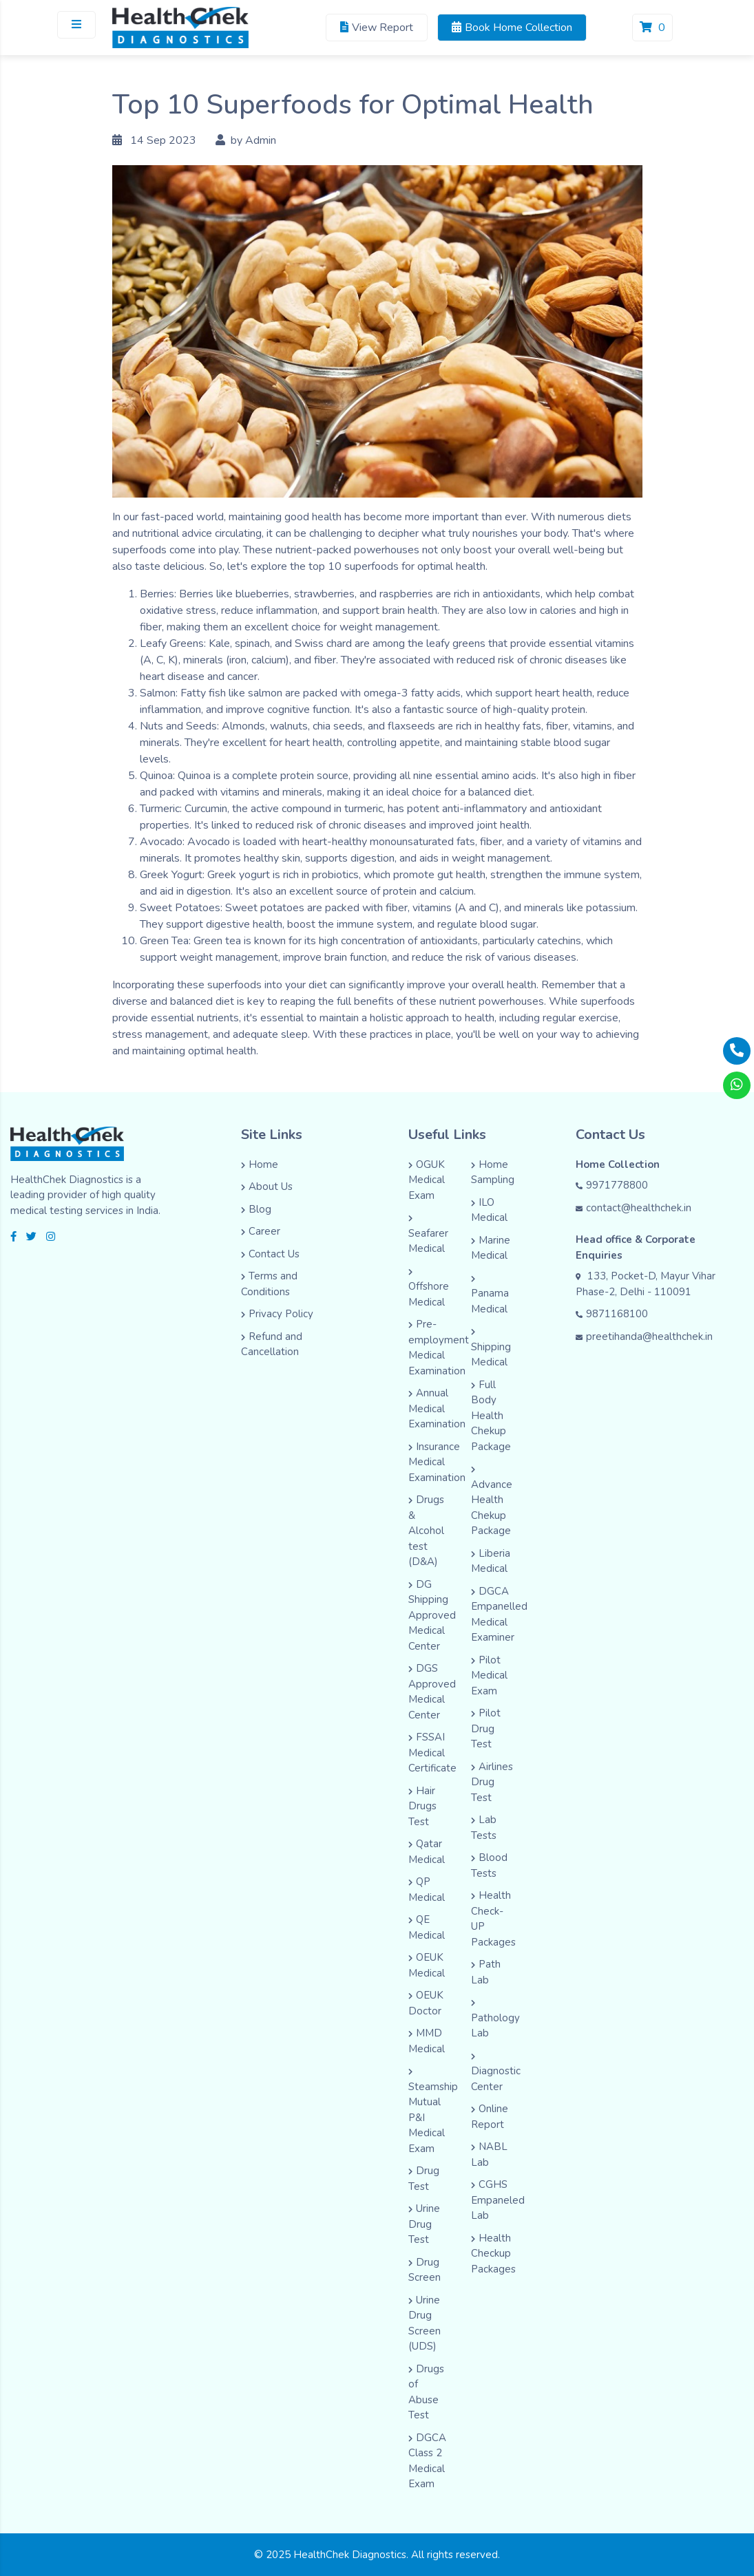 The width and height of the screenshot is (754, 2576). What do you see at coordinates (425, 2003) in the screenshot?
I see `OEUK Doctor` at bounding box center [425, 2003].